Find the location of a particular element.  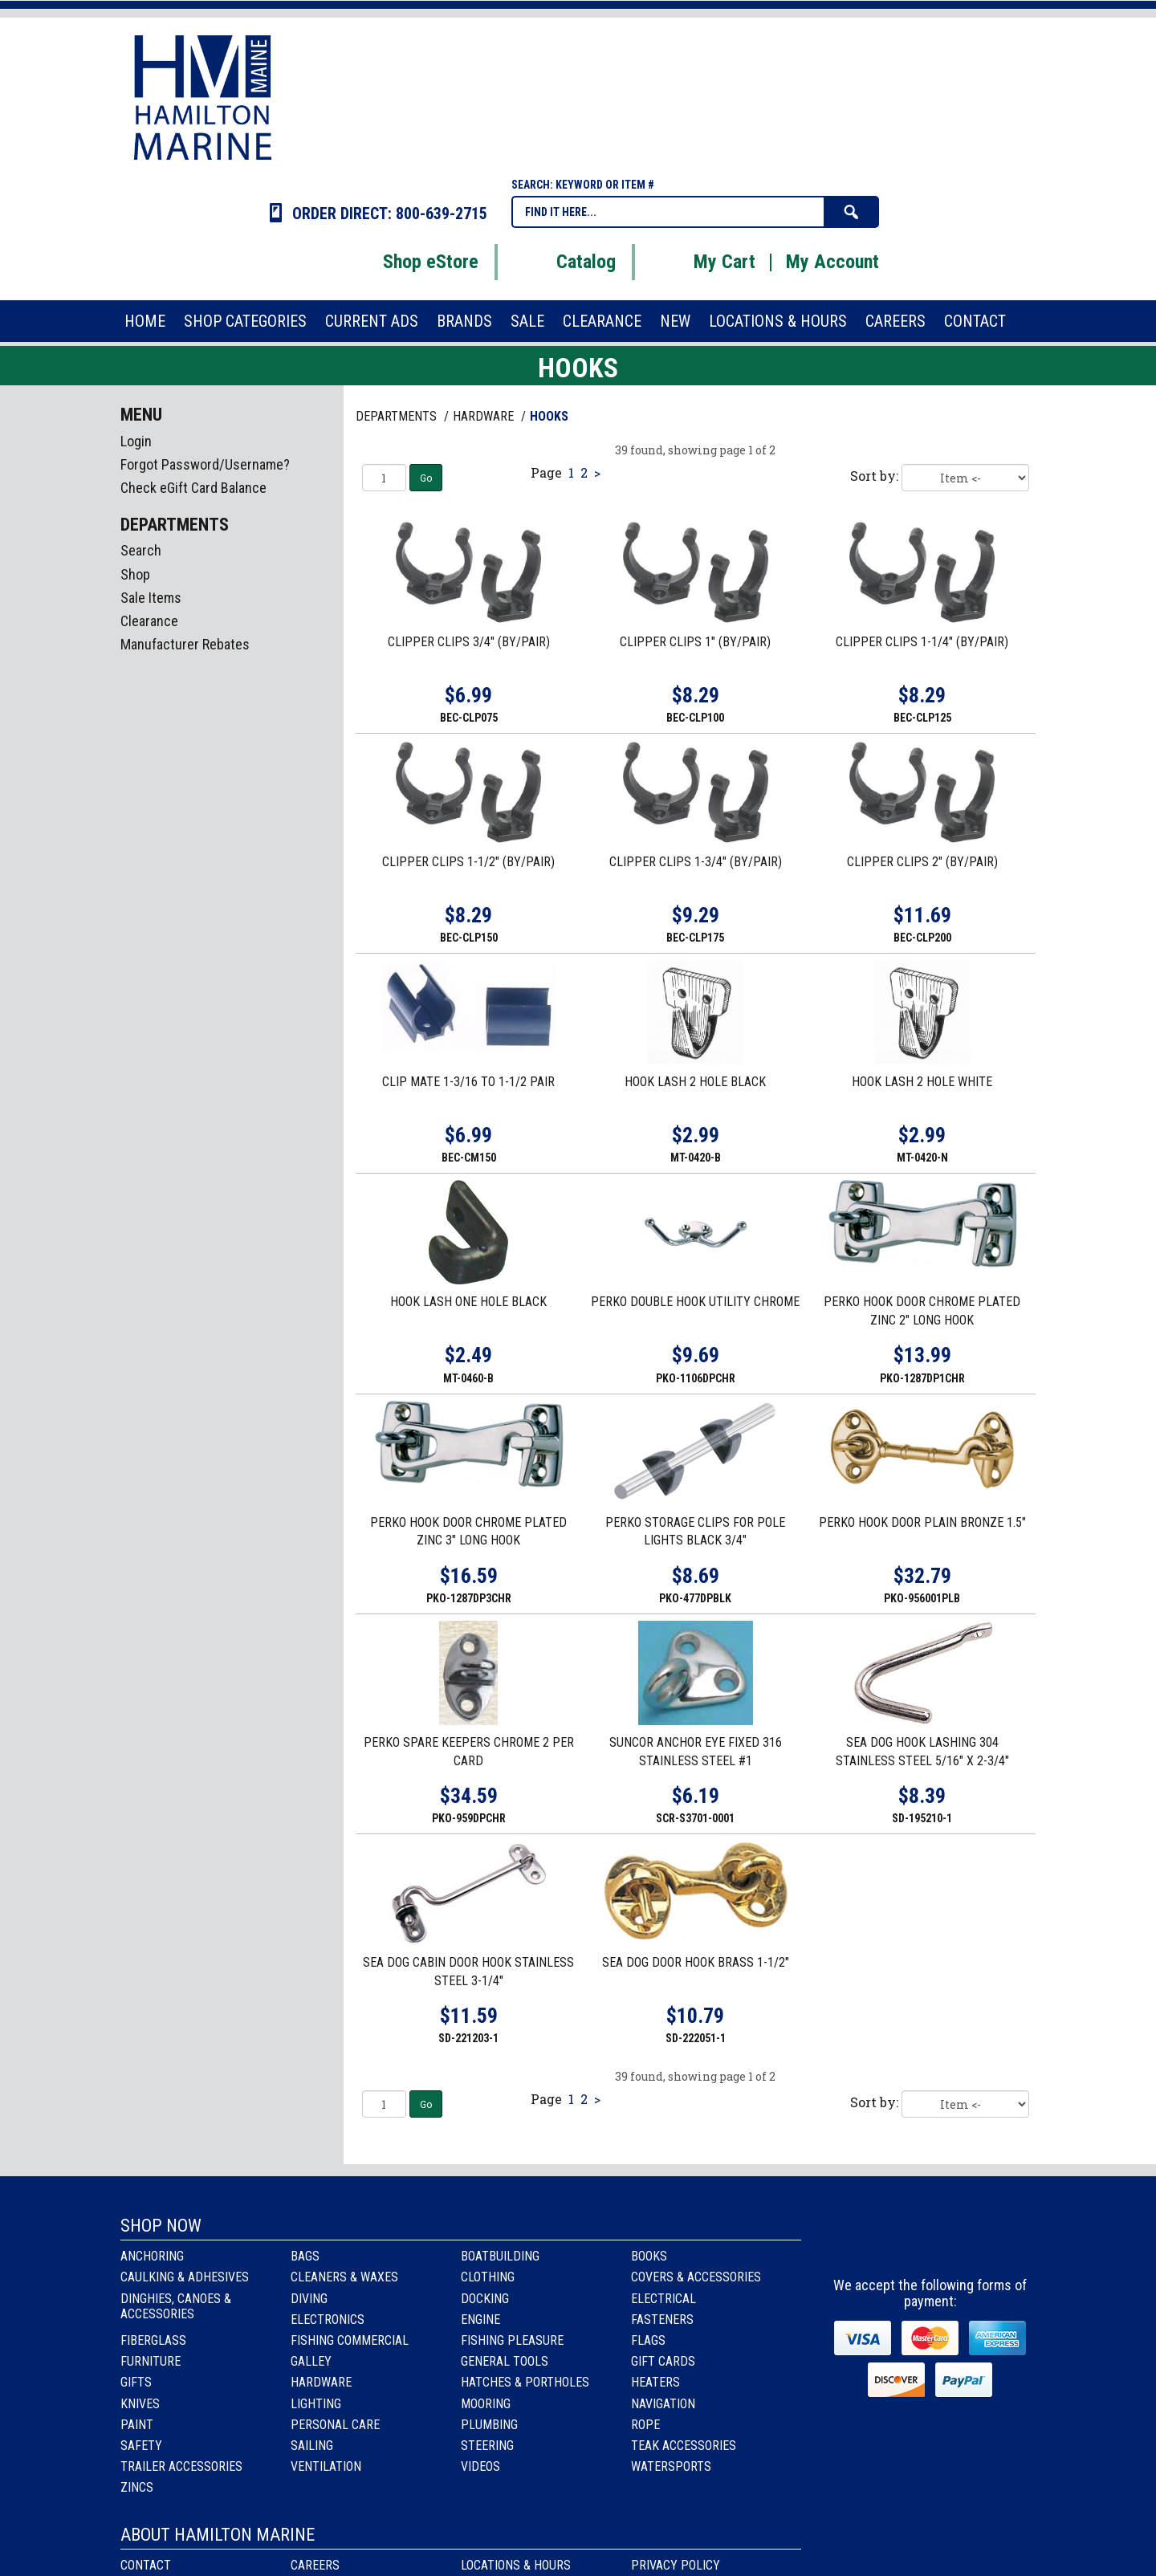

Electrical is located at coordinates (663, 2298).